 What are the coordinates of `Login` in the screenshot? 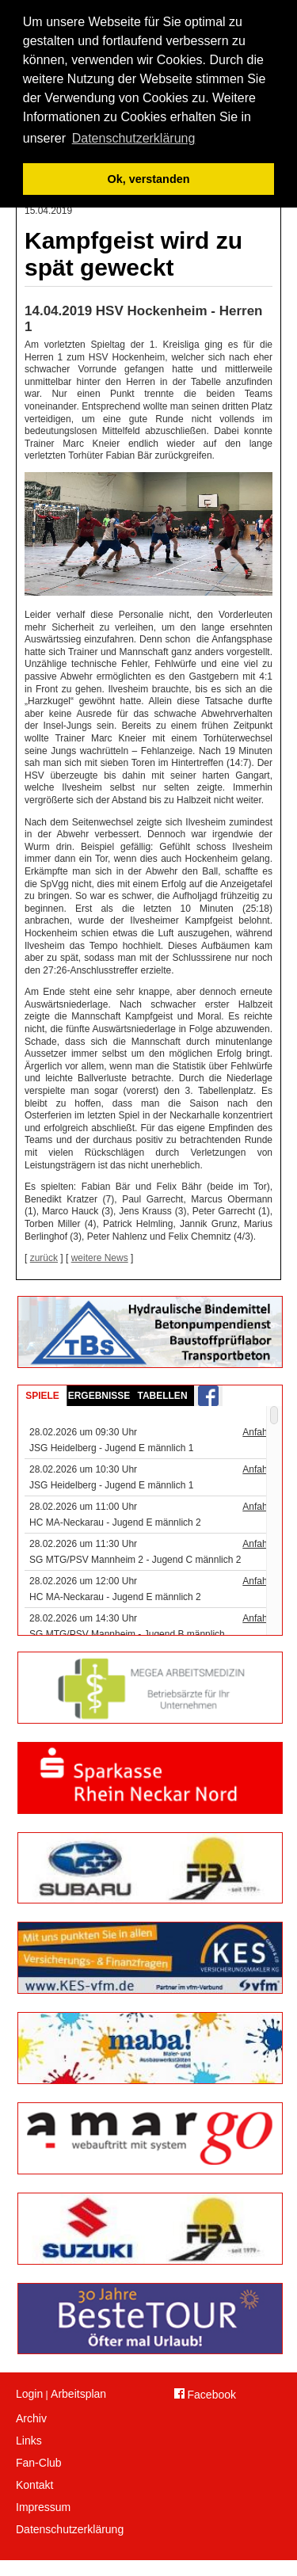 It's located at (29, 2393).